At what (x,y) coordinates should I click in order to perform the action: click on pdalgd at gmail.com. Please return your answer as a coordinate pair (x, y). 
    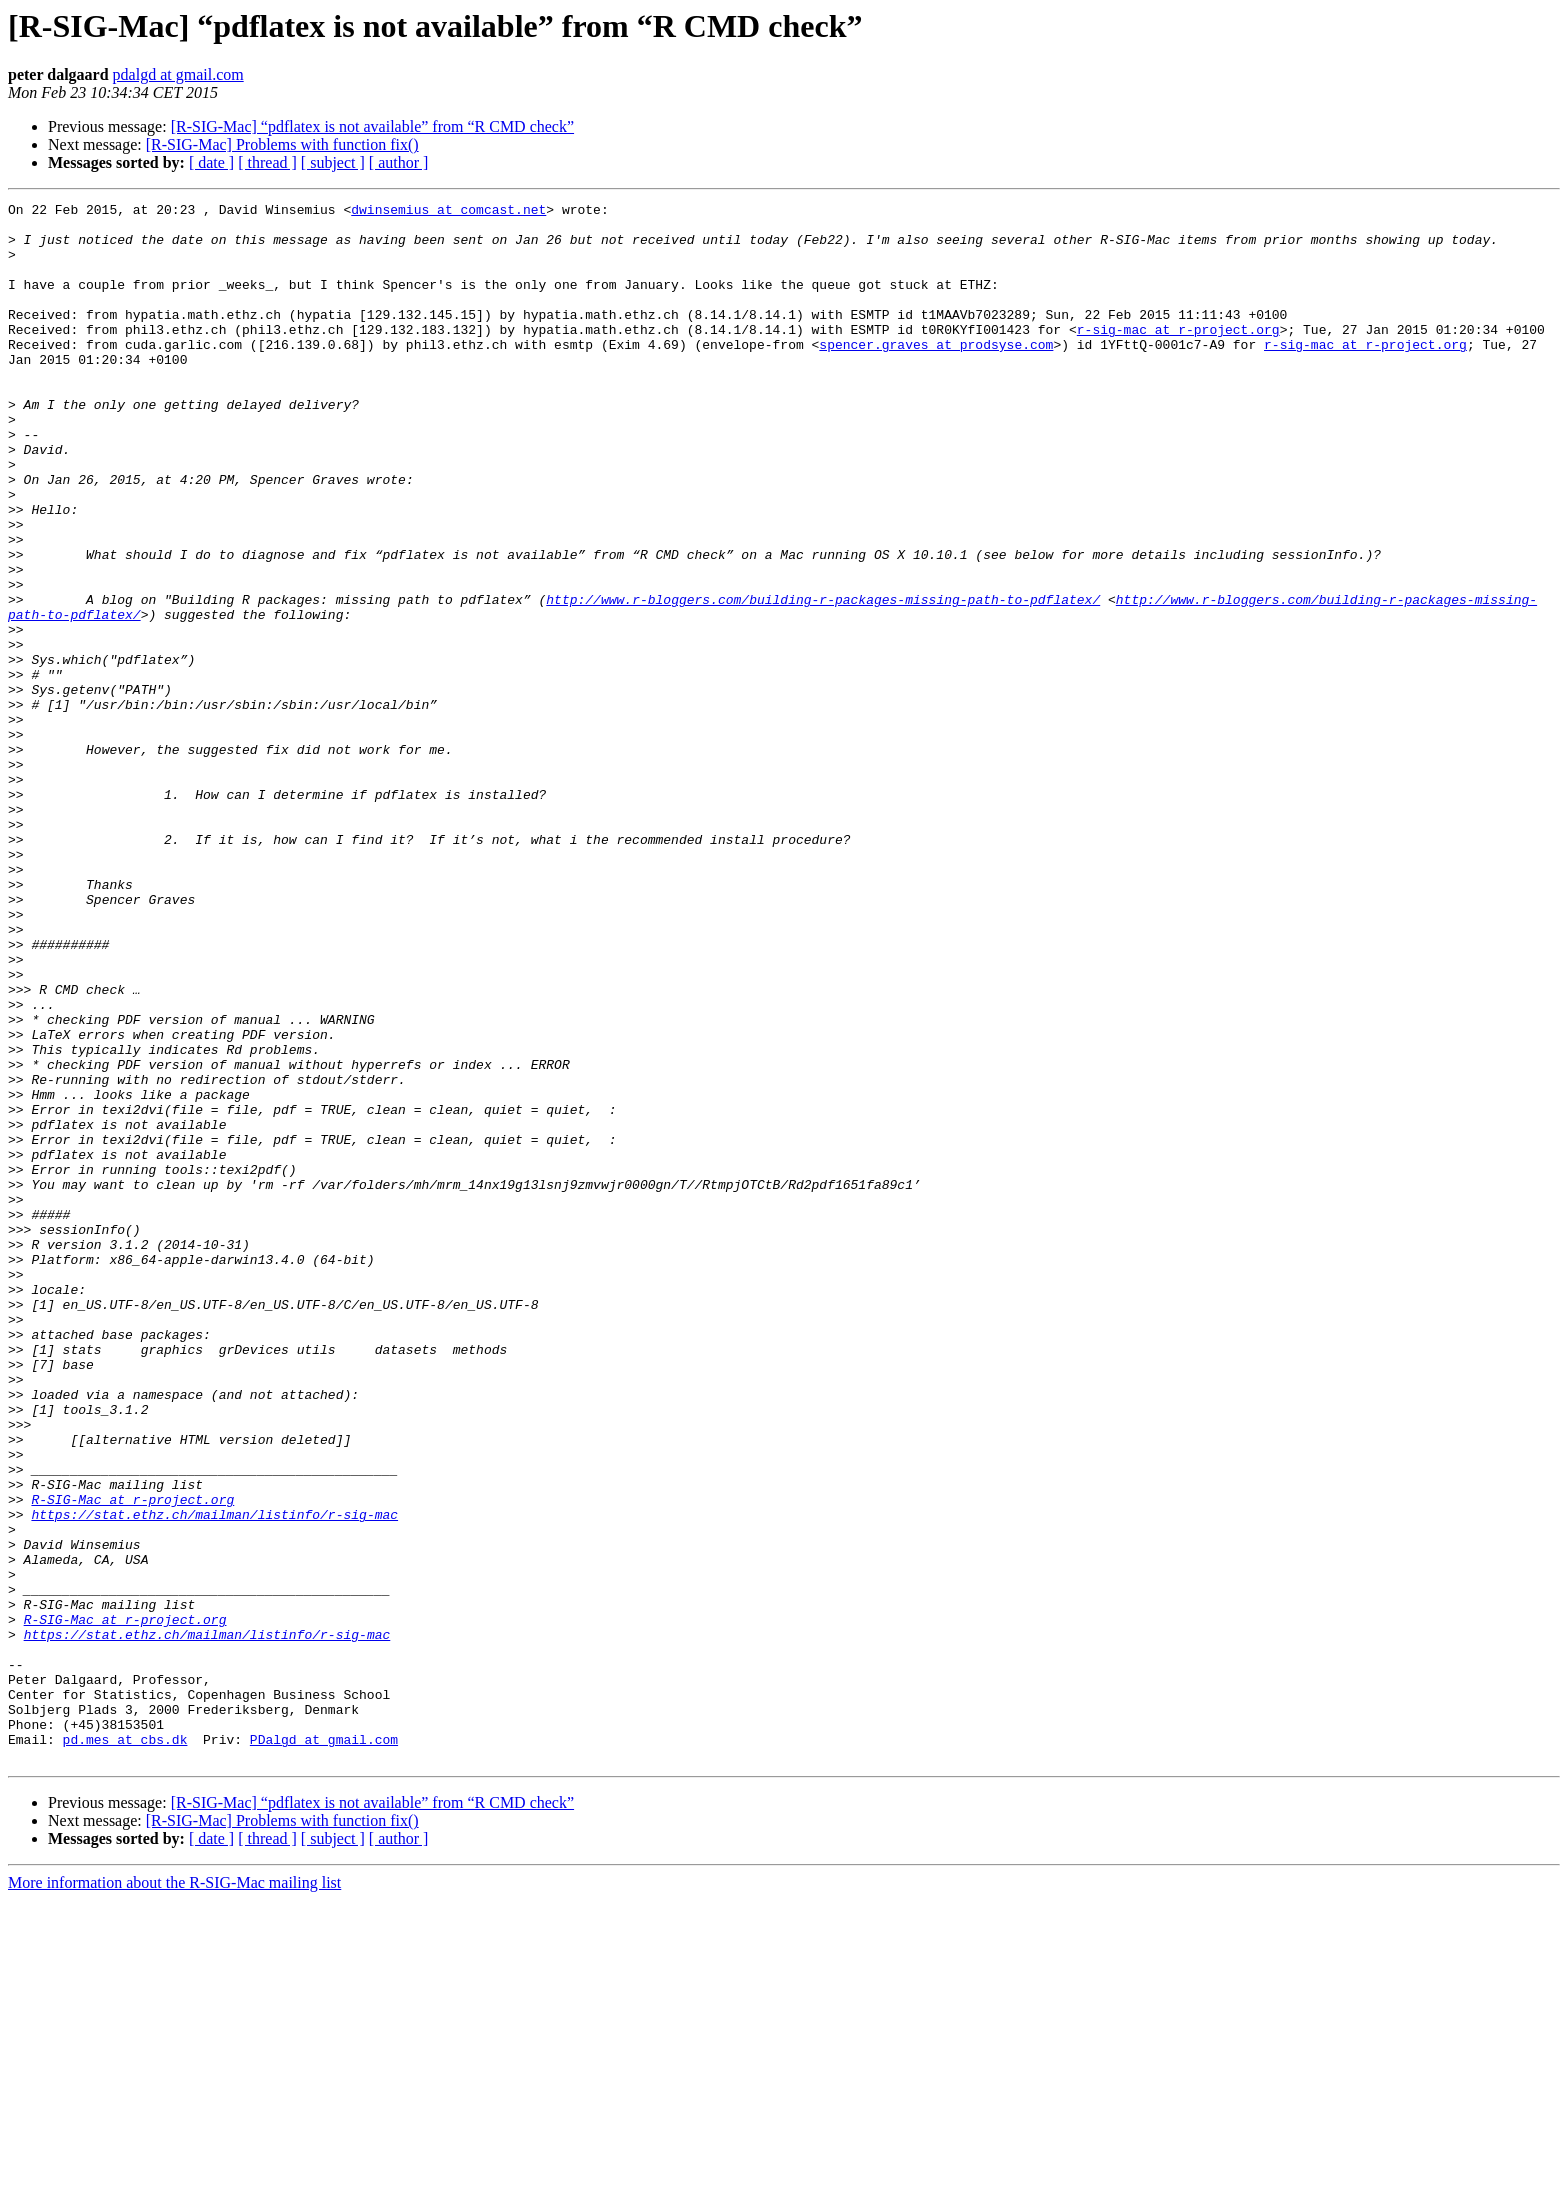
    Looking at the image, I should click on (178, 74).